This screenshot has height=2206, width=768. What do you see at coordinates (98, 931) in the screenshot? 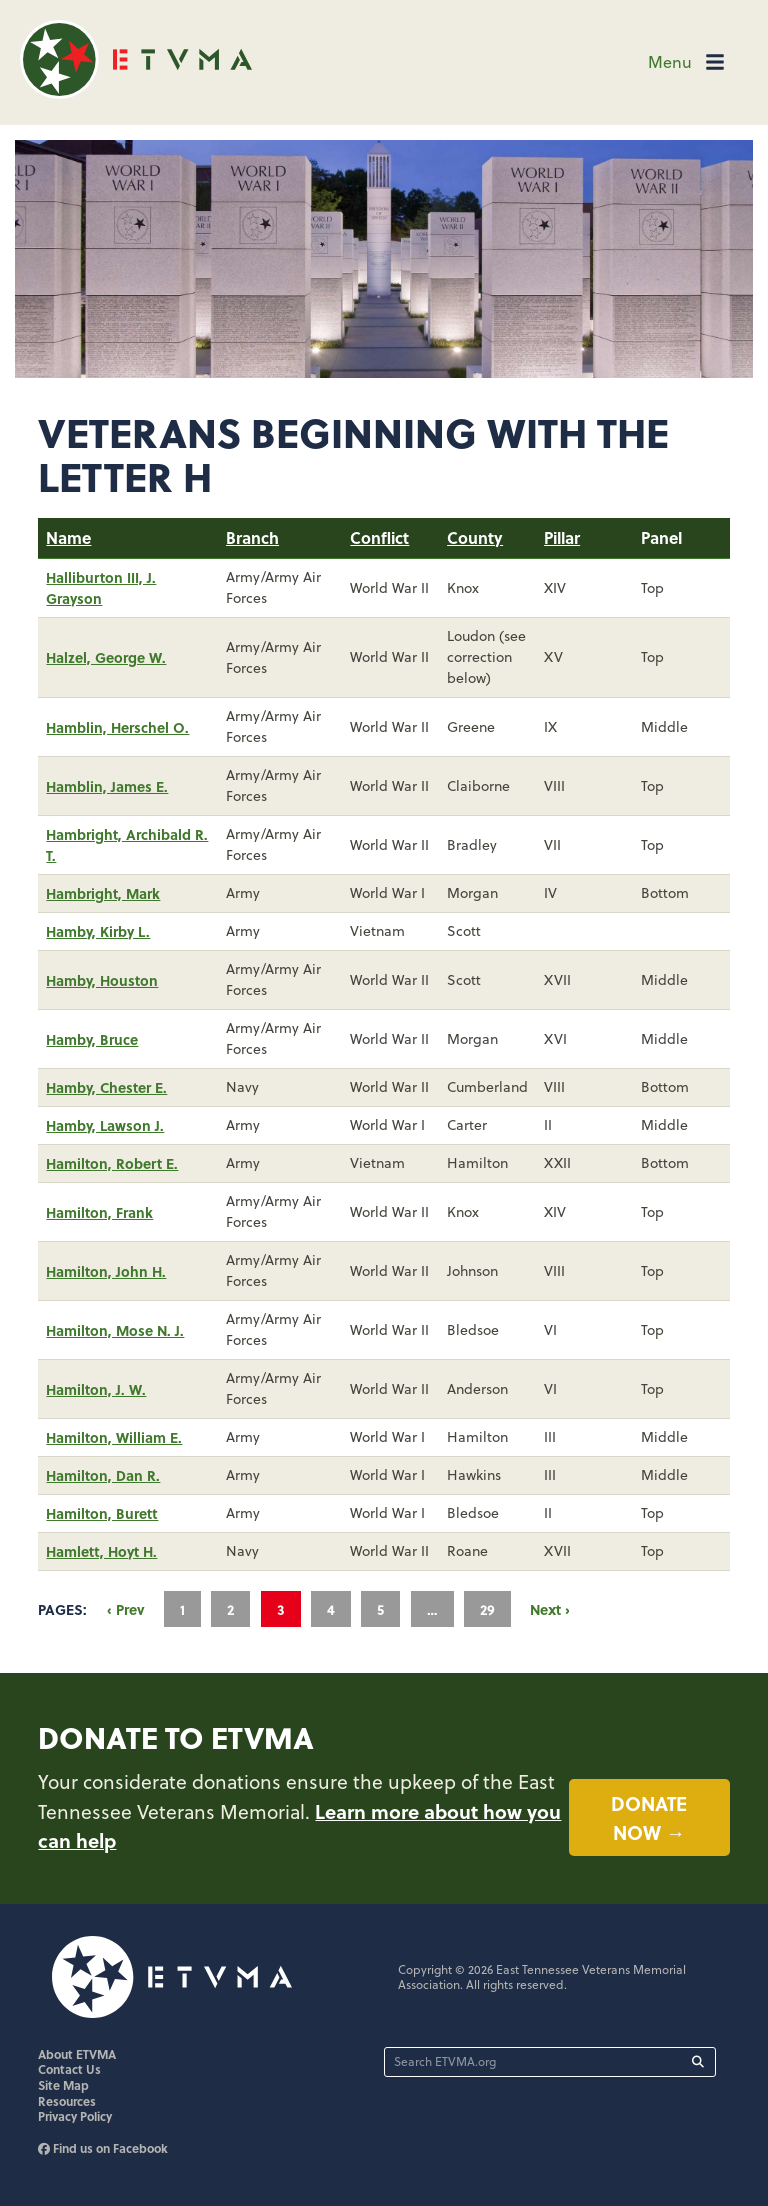
I see `Hamby, Kirby L.` at bounding box center [98, 931].